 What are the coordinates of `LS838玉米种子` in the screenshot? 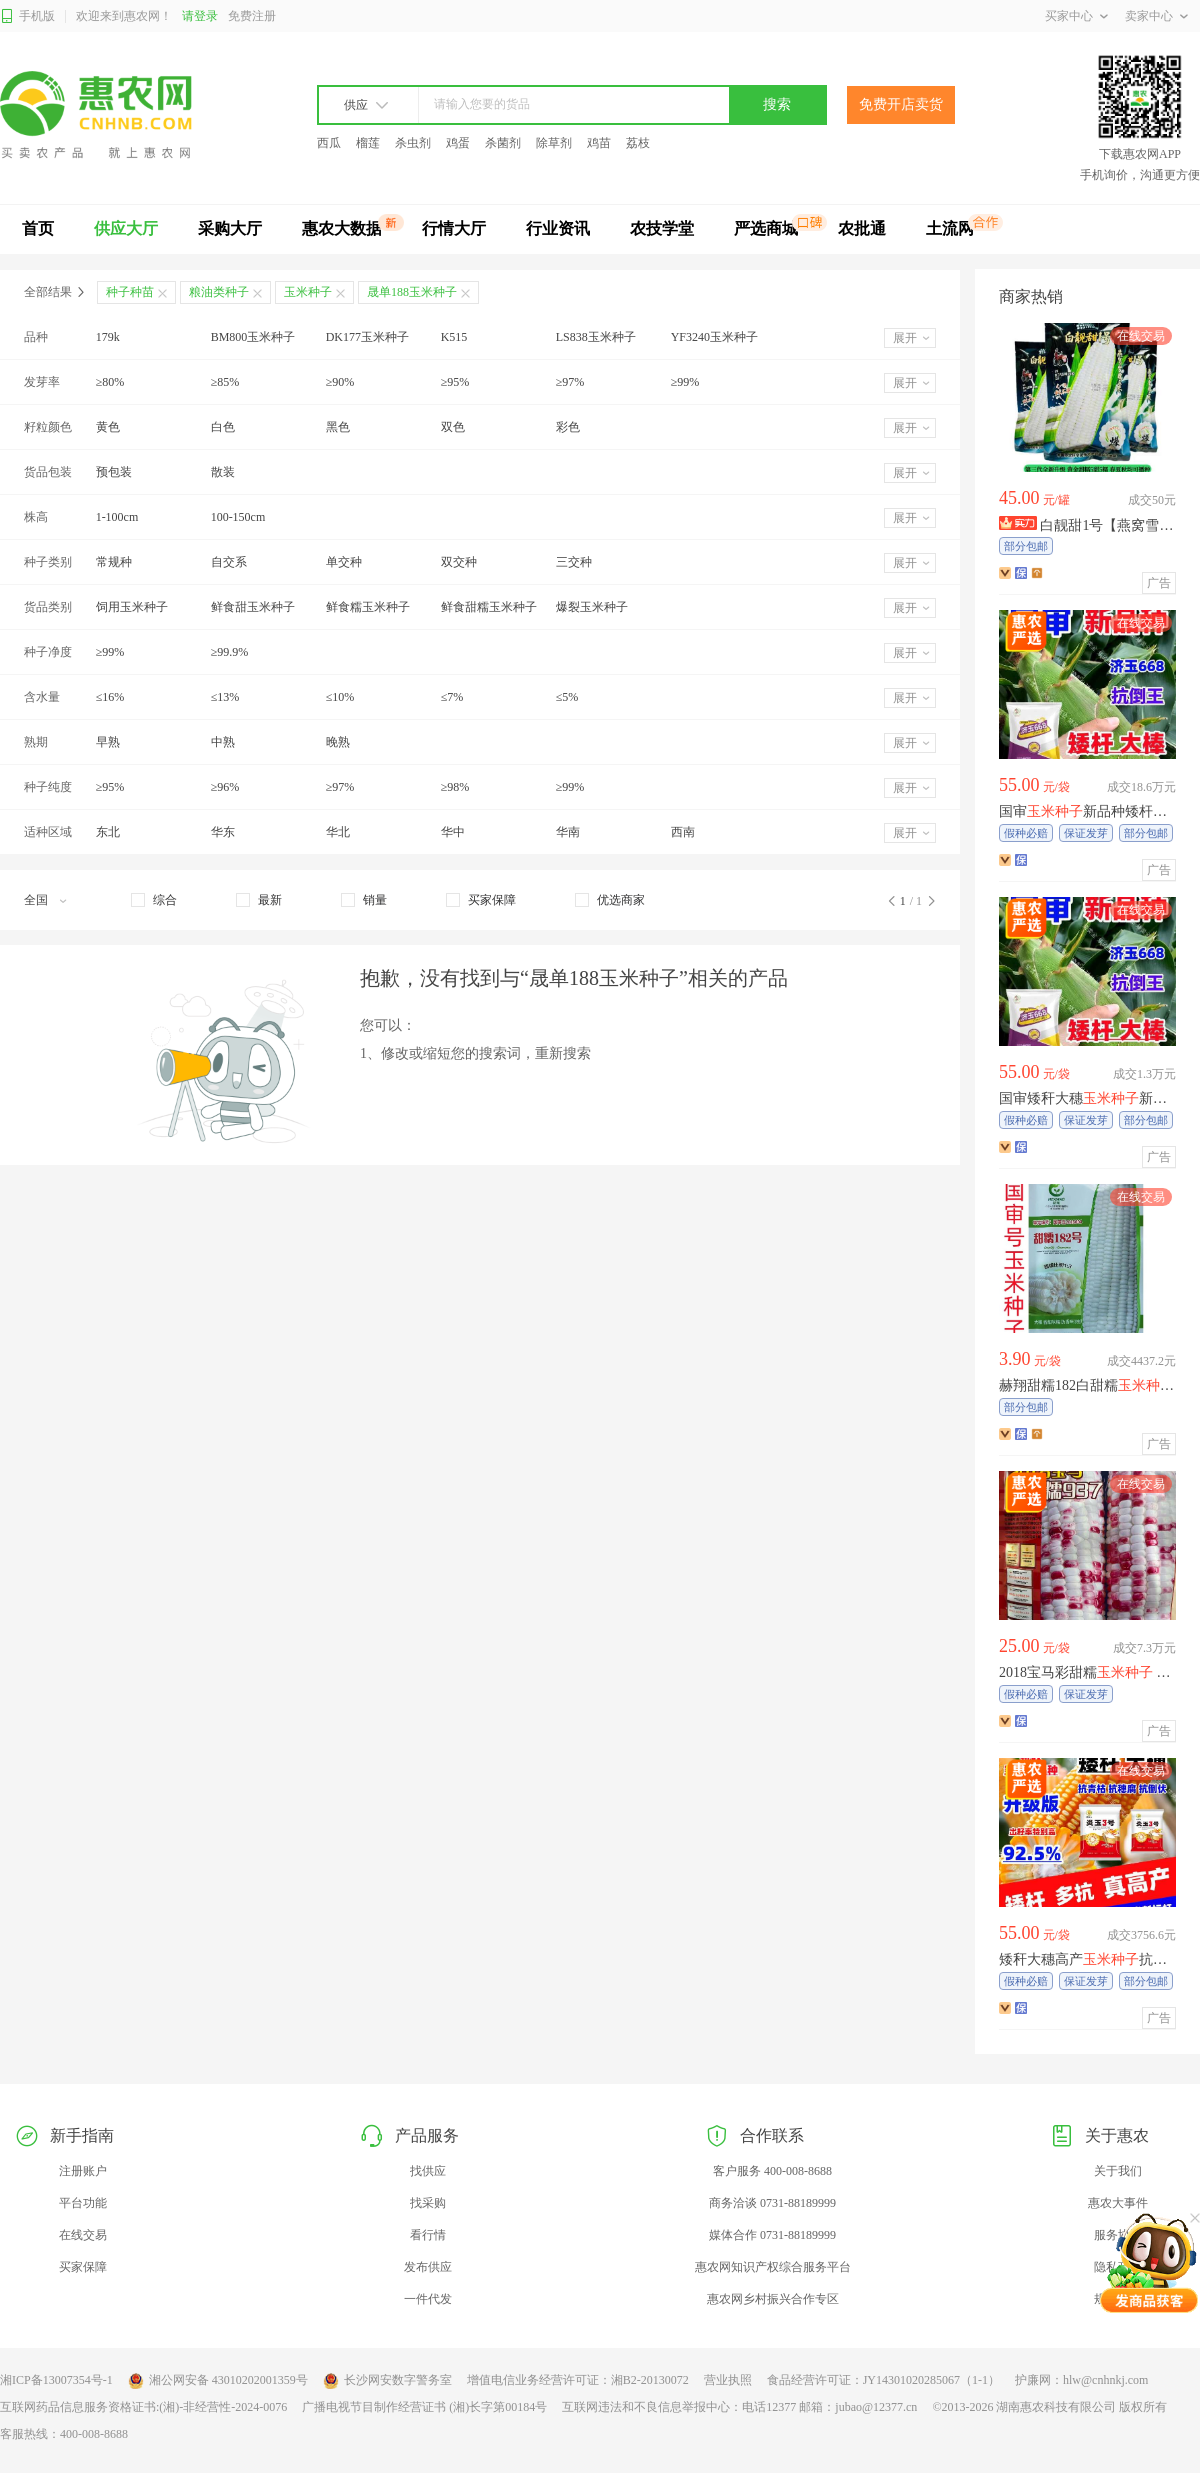 It's located at (596, 337).